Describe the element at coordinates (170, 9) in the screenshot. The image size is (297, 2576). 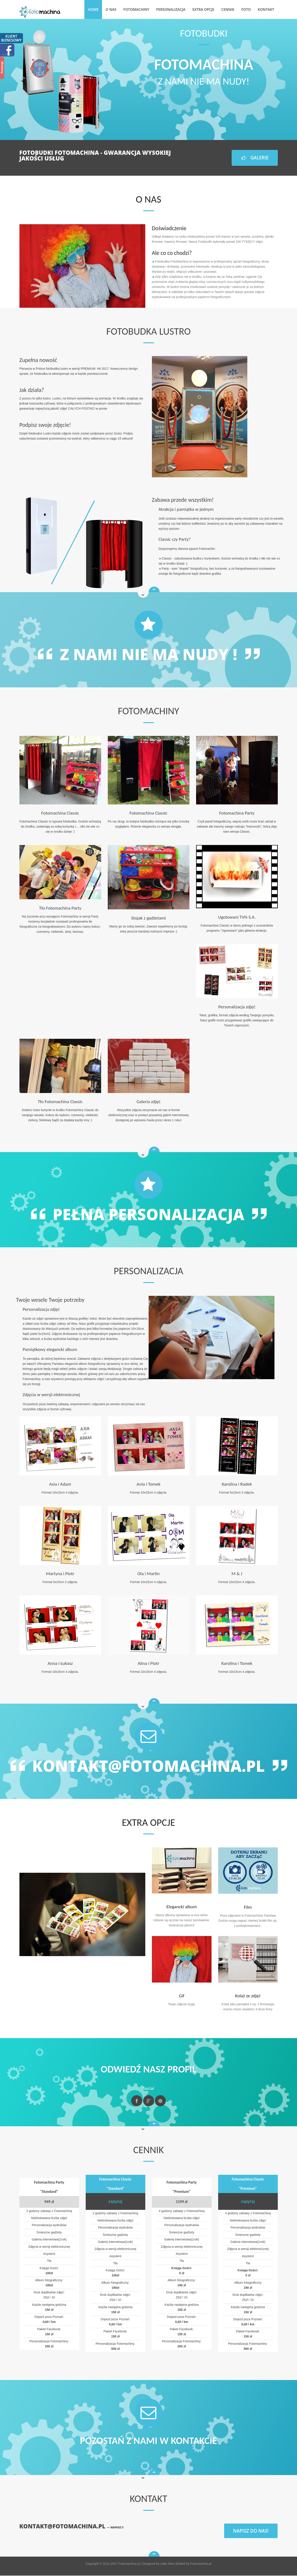
I see `Personalizacja` at that location.